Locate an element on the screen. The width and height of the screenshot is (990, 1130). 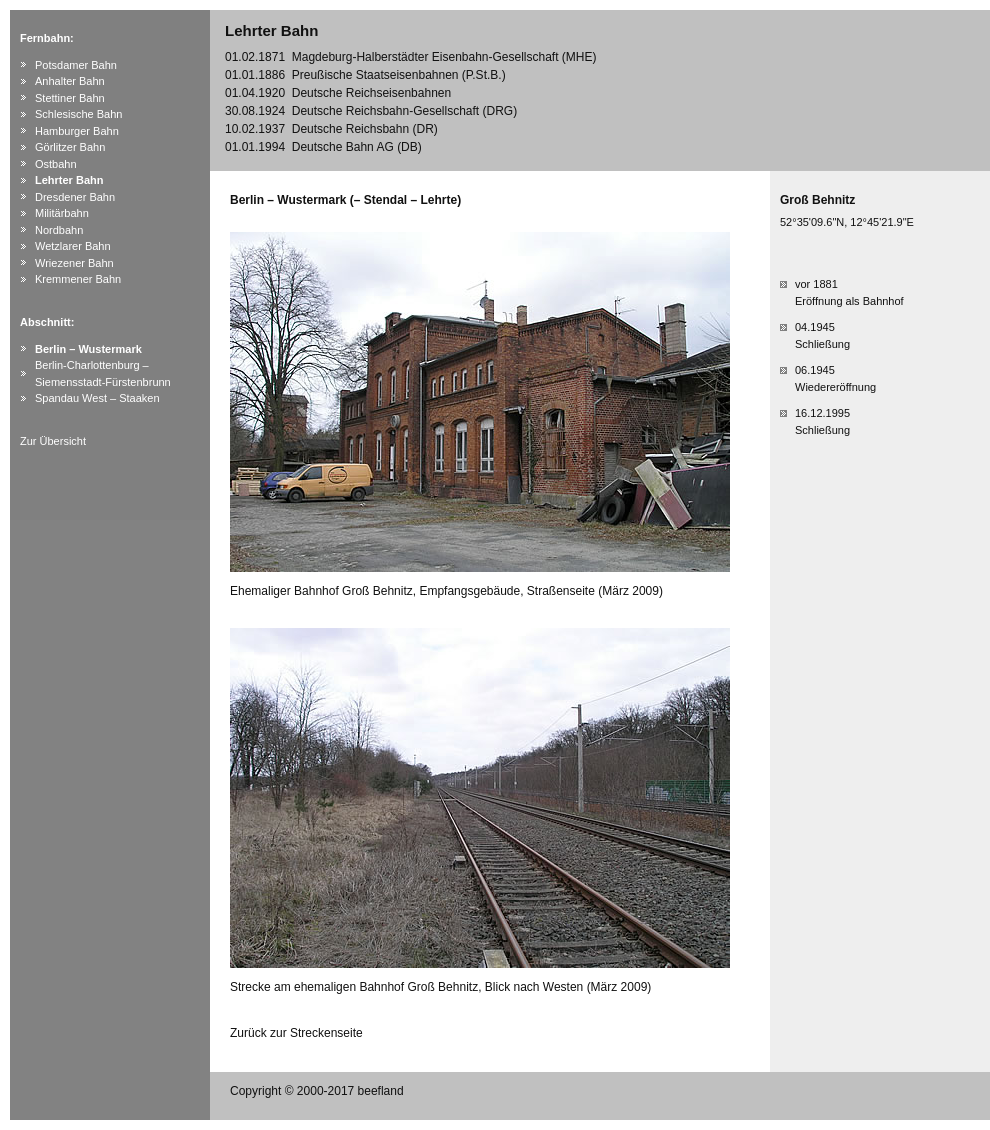
Militärbahn is located at coordinates (62, 213).